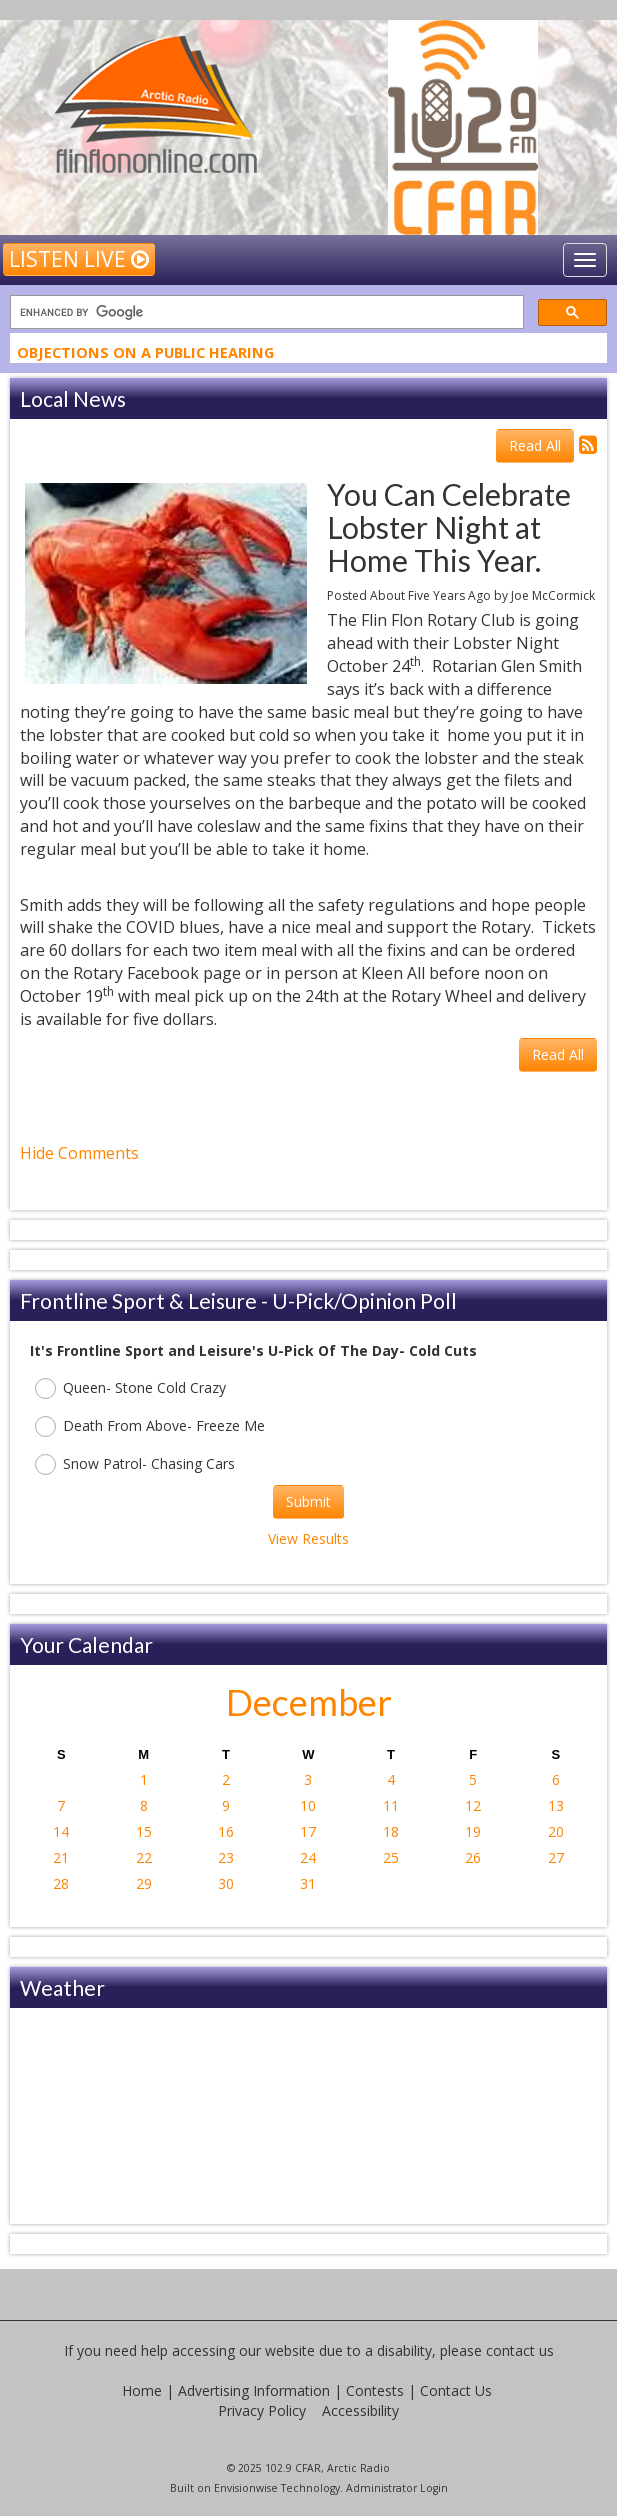 This screenshot has height=2516, width=617. I want to click on contact us, so click(520, 2350).